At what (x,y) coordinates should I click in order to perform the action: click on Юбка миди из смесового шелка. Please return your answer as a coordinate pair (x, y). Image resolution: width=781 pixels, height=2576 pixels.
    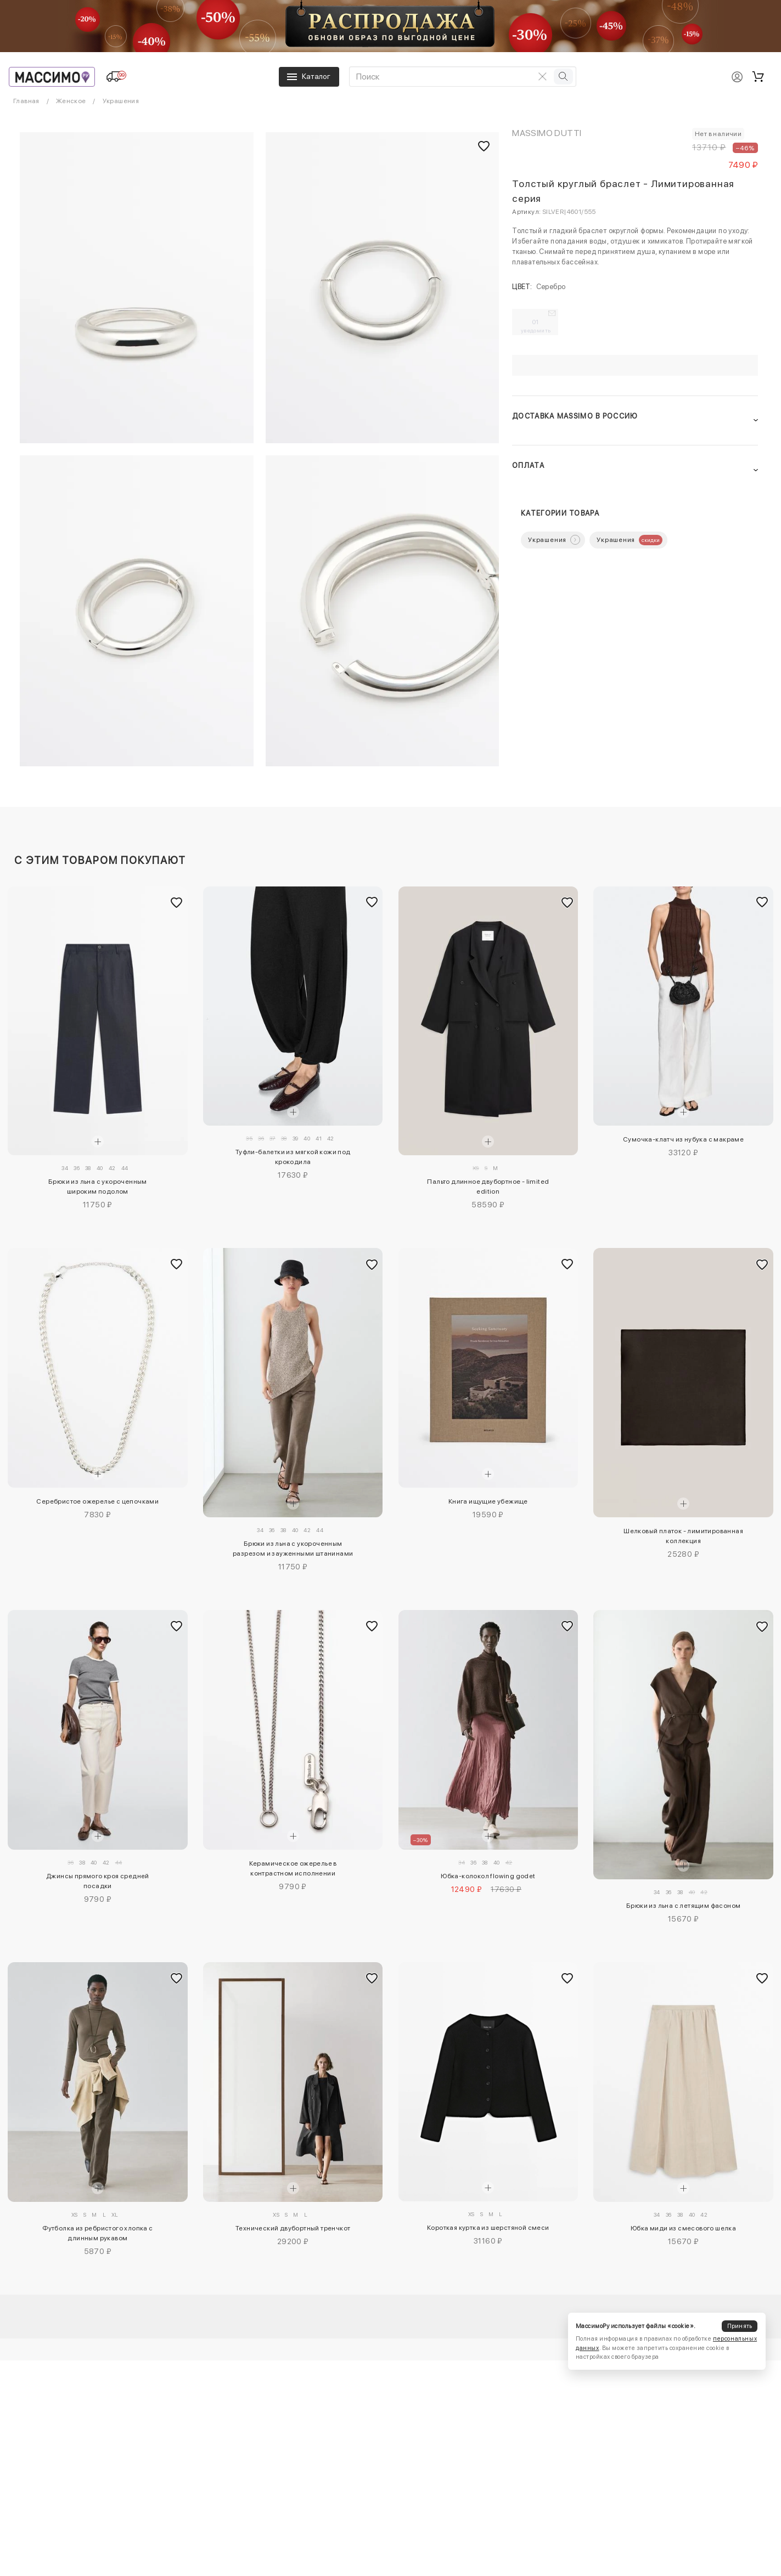
    Looking at the image, I should click on (683, 2228).